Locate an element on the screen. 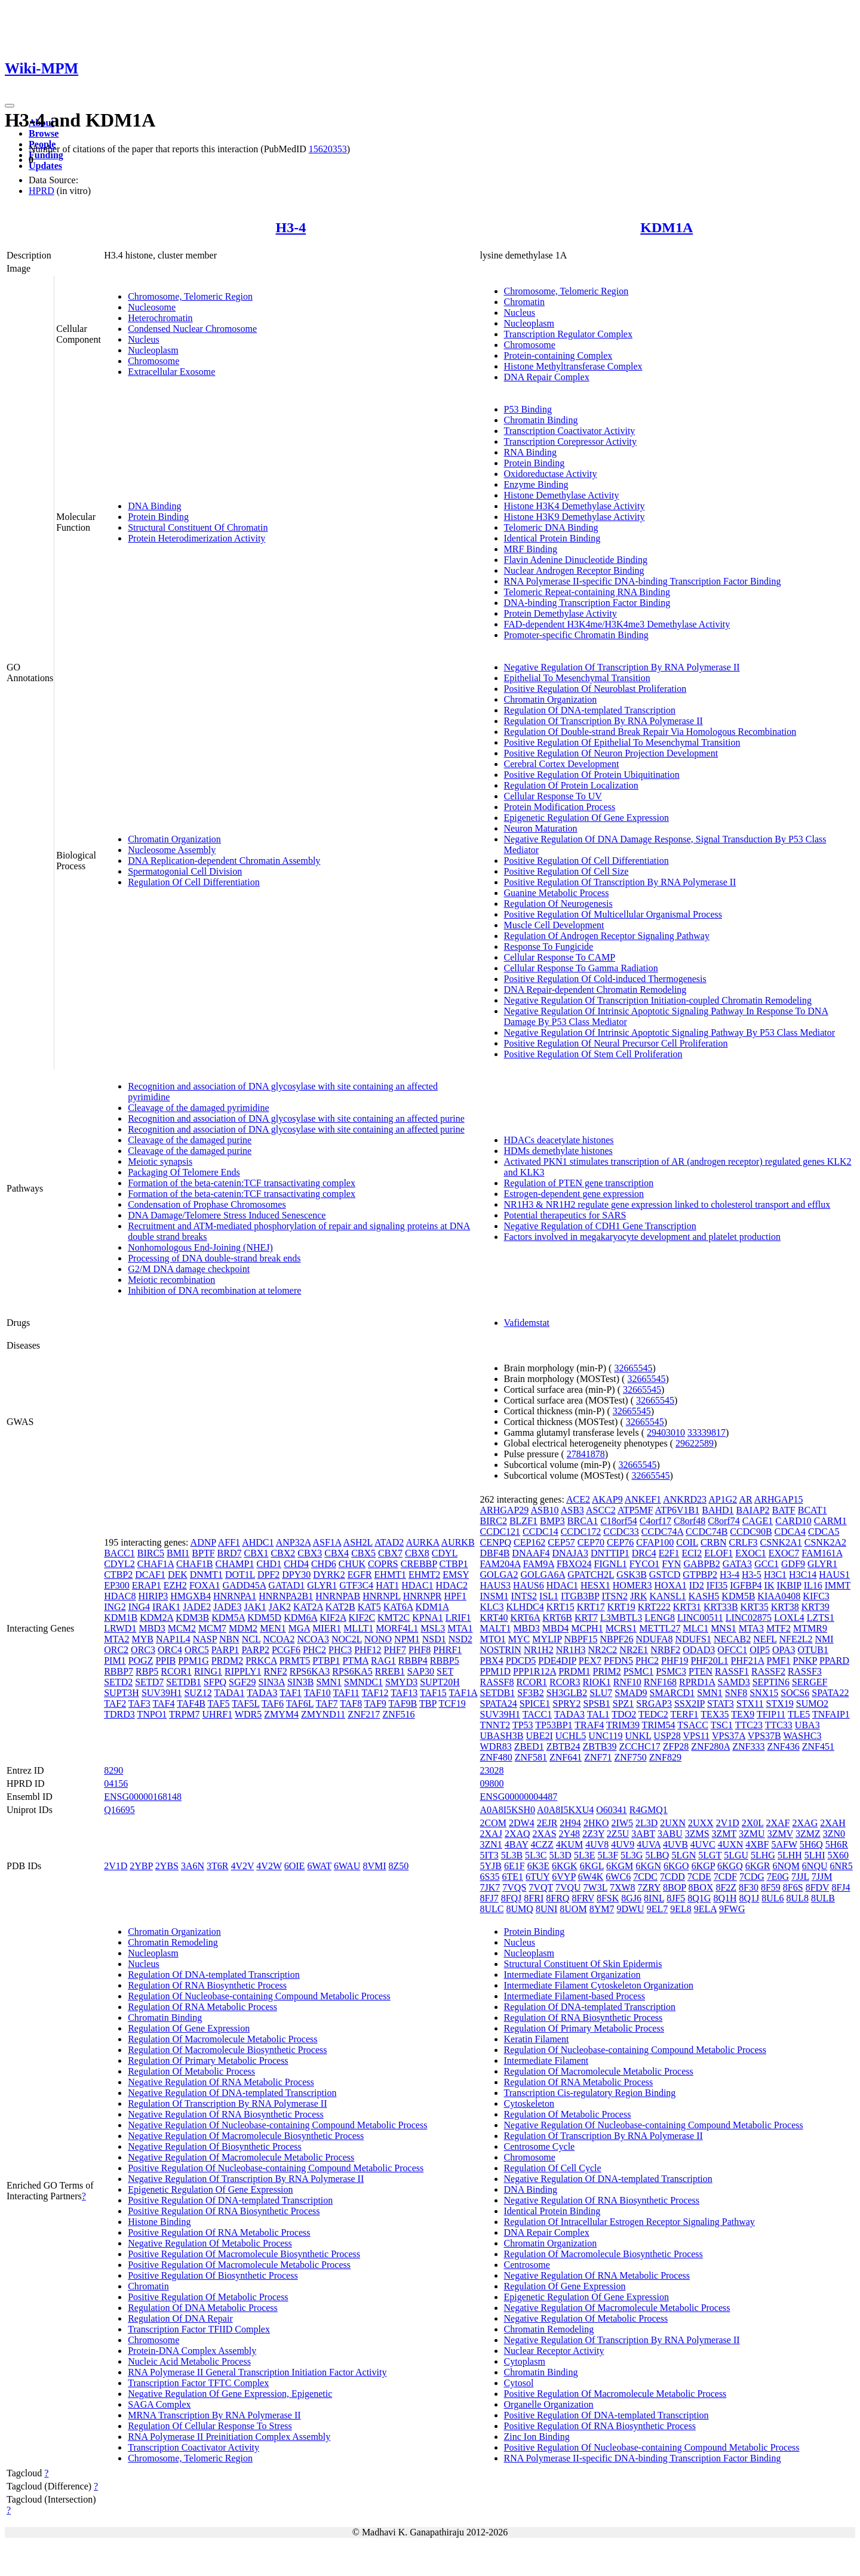 The image size is (860, 2576). Packaging Of Telomere Ends is located at coordinates (183, 1172).